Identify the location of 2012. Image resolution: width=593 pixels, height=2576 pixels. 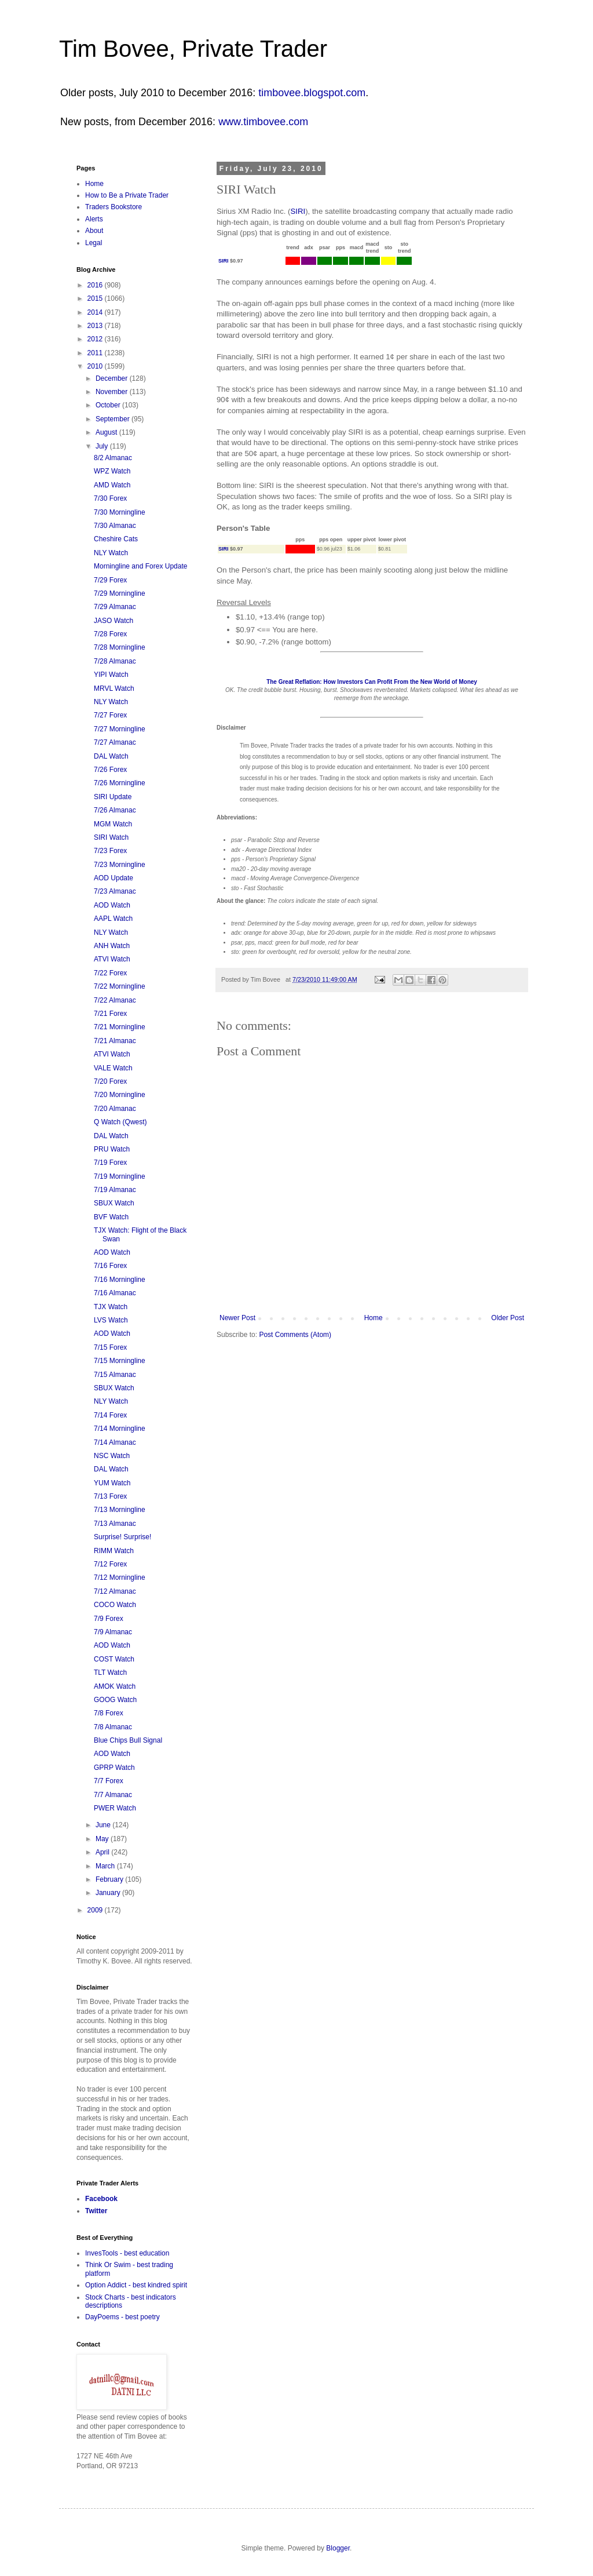
(96, 339).